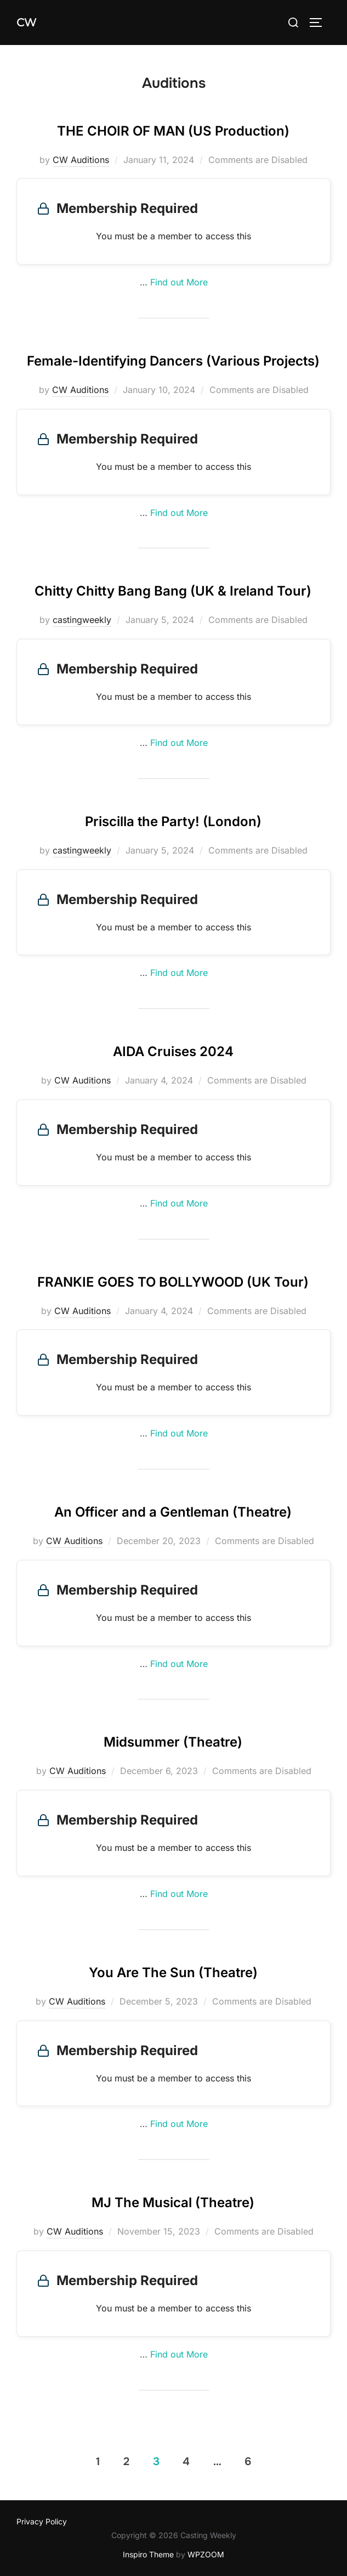 The image size is (347, 2576). What do you see at coordinates (173, 131) in the screenshot?
I see `THE CHOIR OF MAN (US Production)` at bounding box center [173, 131].